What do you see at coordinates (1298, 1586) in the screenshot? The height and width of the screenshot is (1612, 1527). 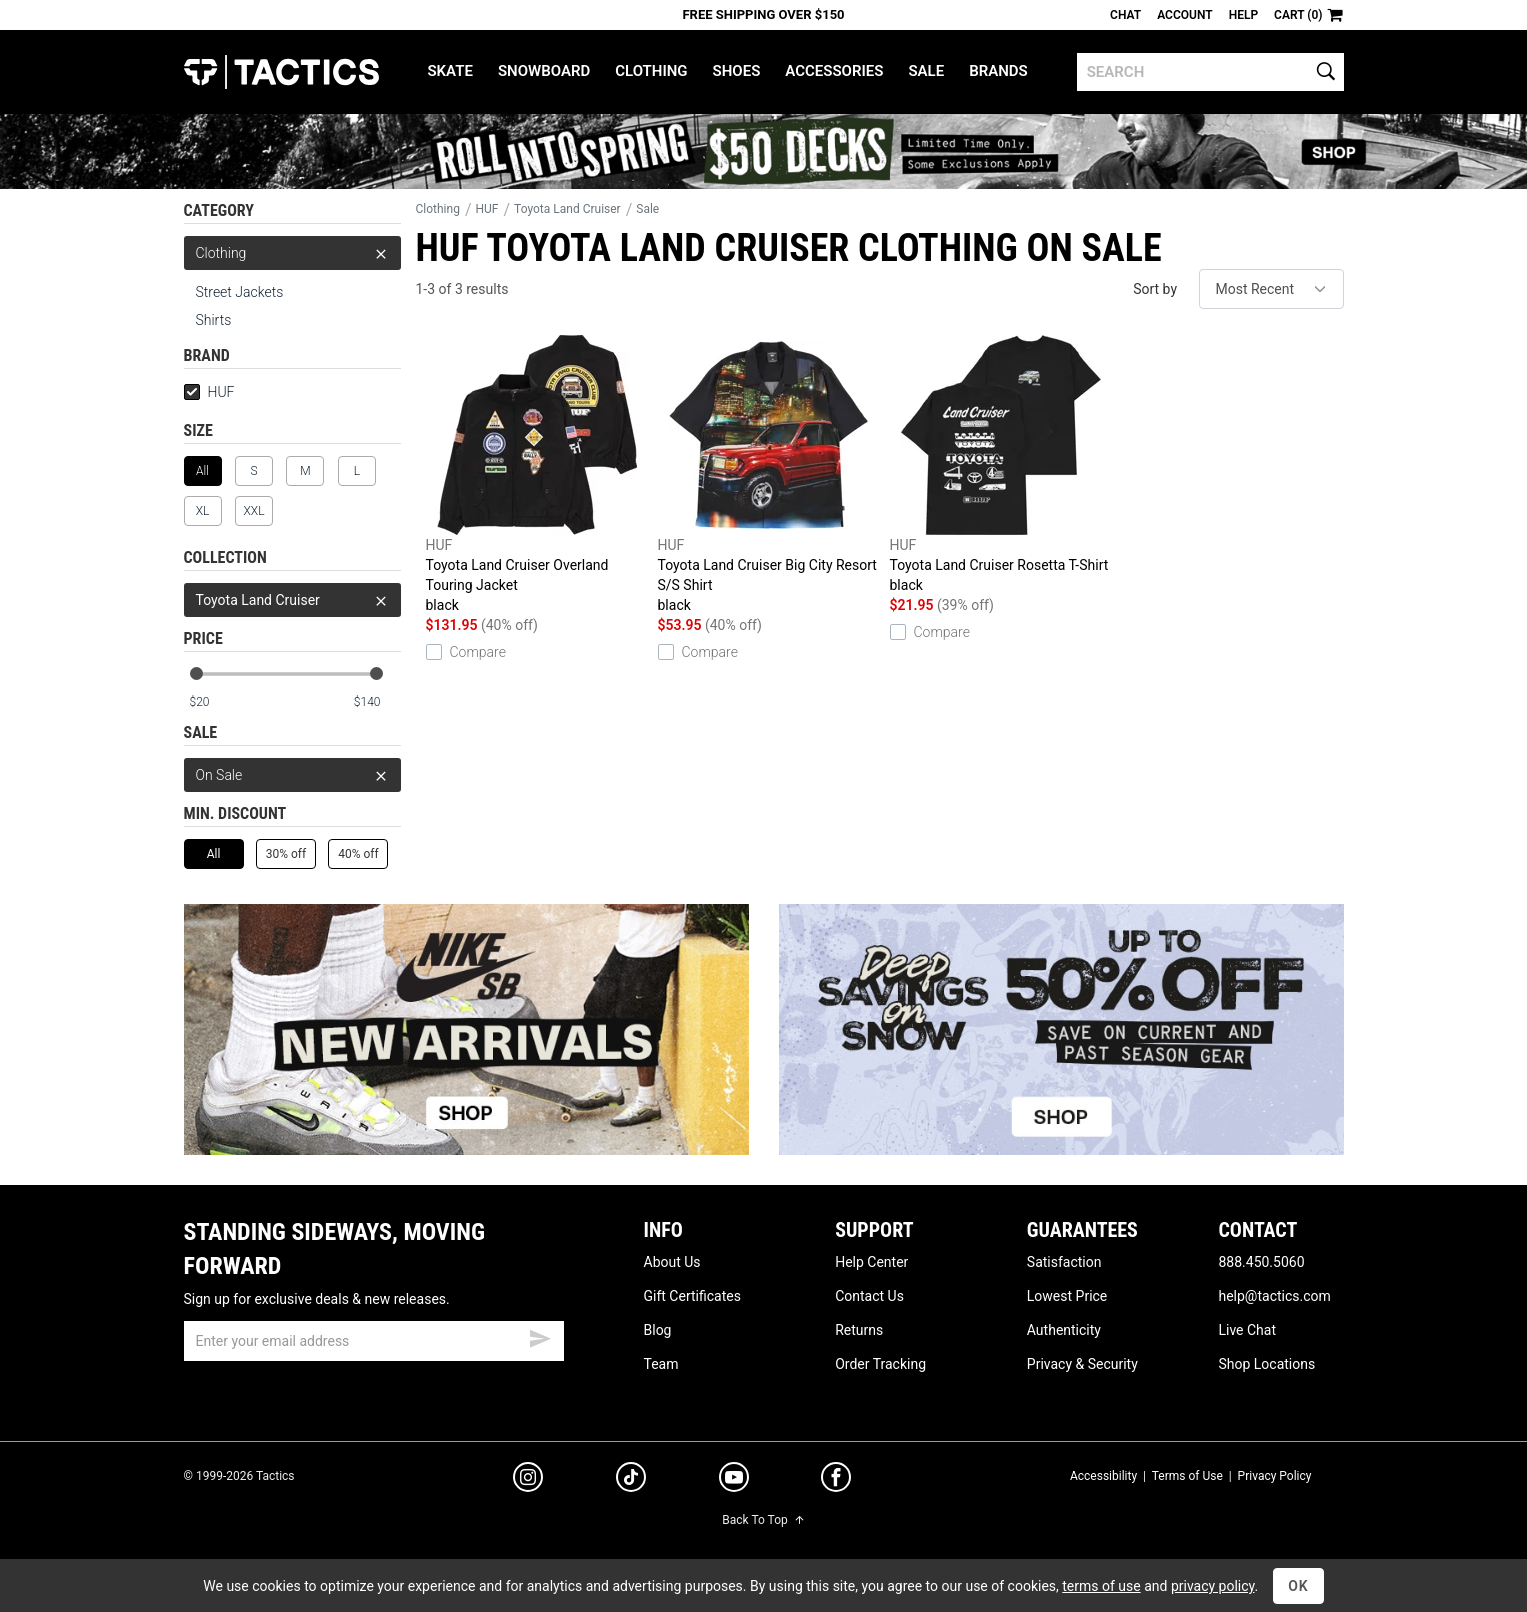 I see `OK` at bounding box center [1298, 1586].